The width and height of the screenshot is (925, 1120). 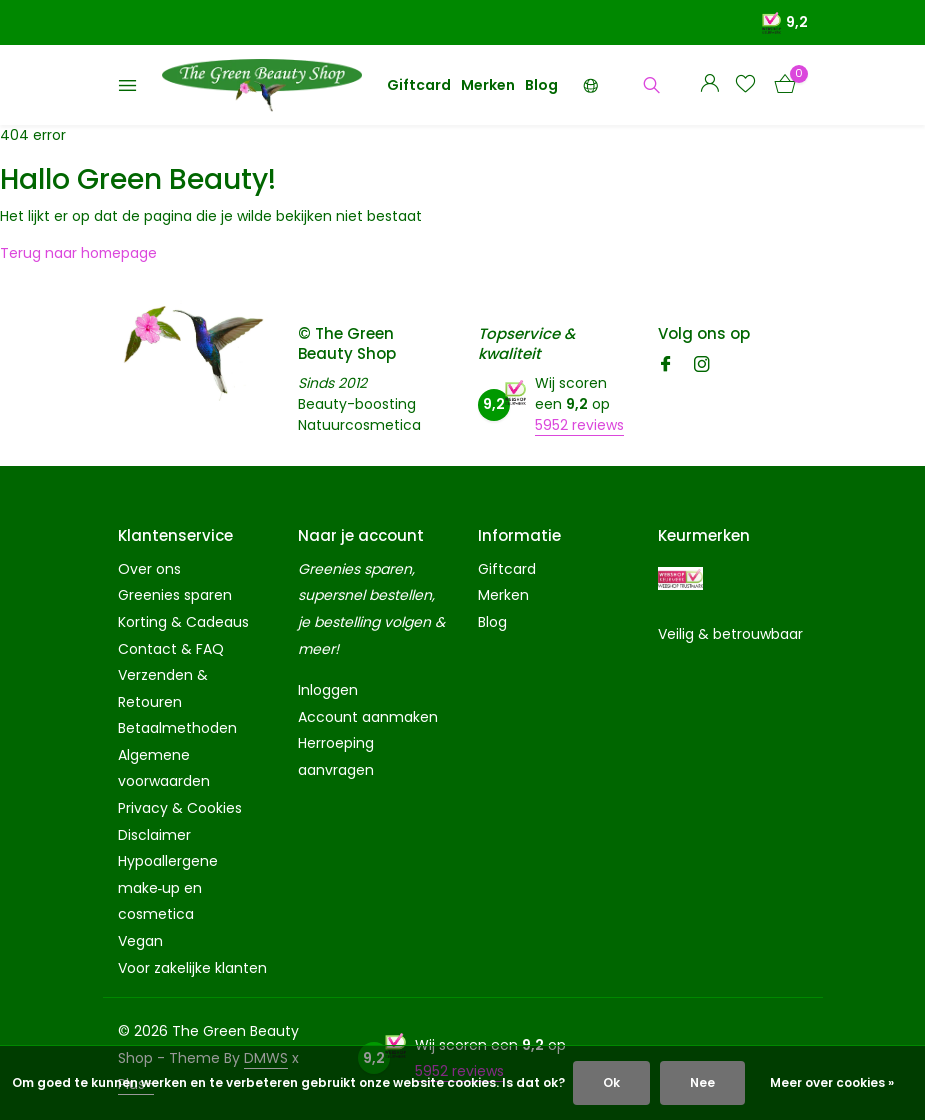 What do you see at coordinates (702, 366) in the screenshot?
I see `[Instagram]` at bounding box center [702, 366].